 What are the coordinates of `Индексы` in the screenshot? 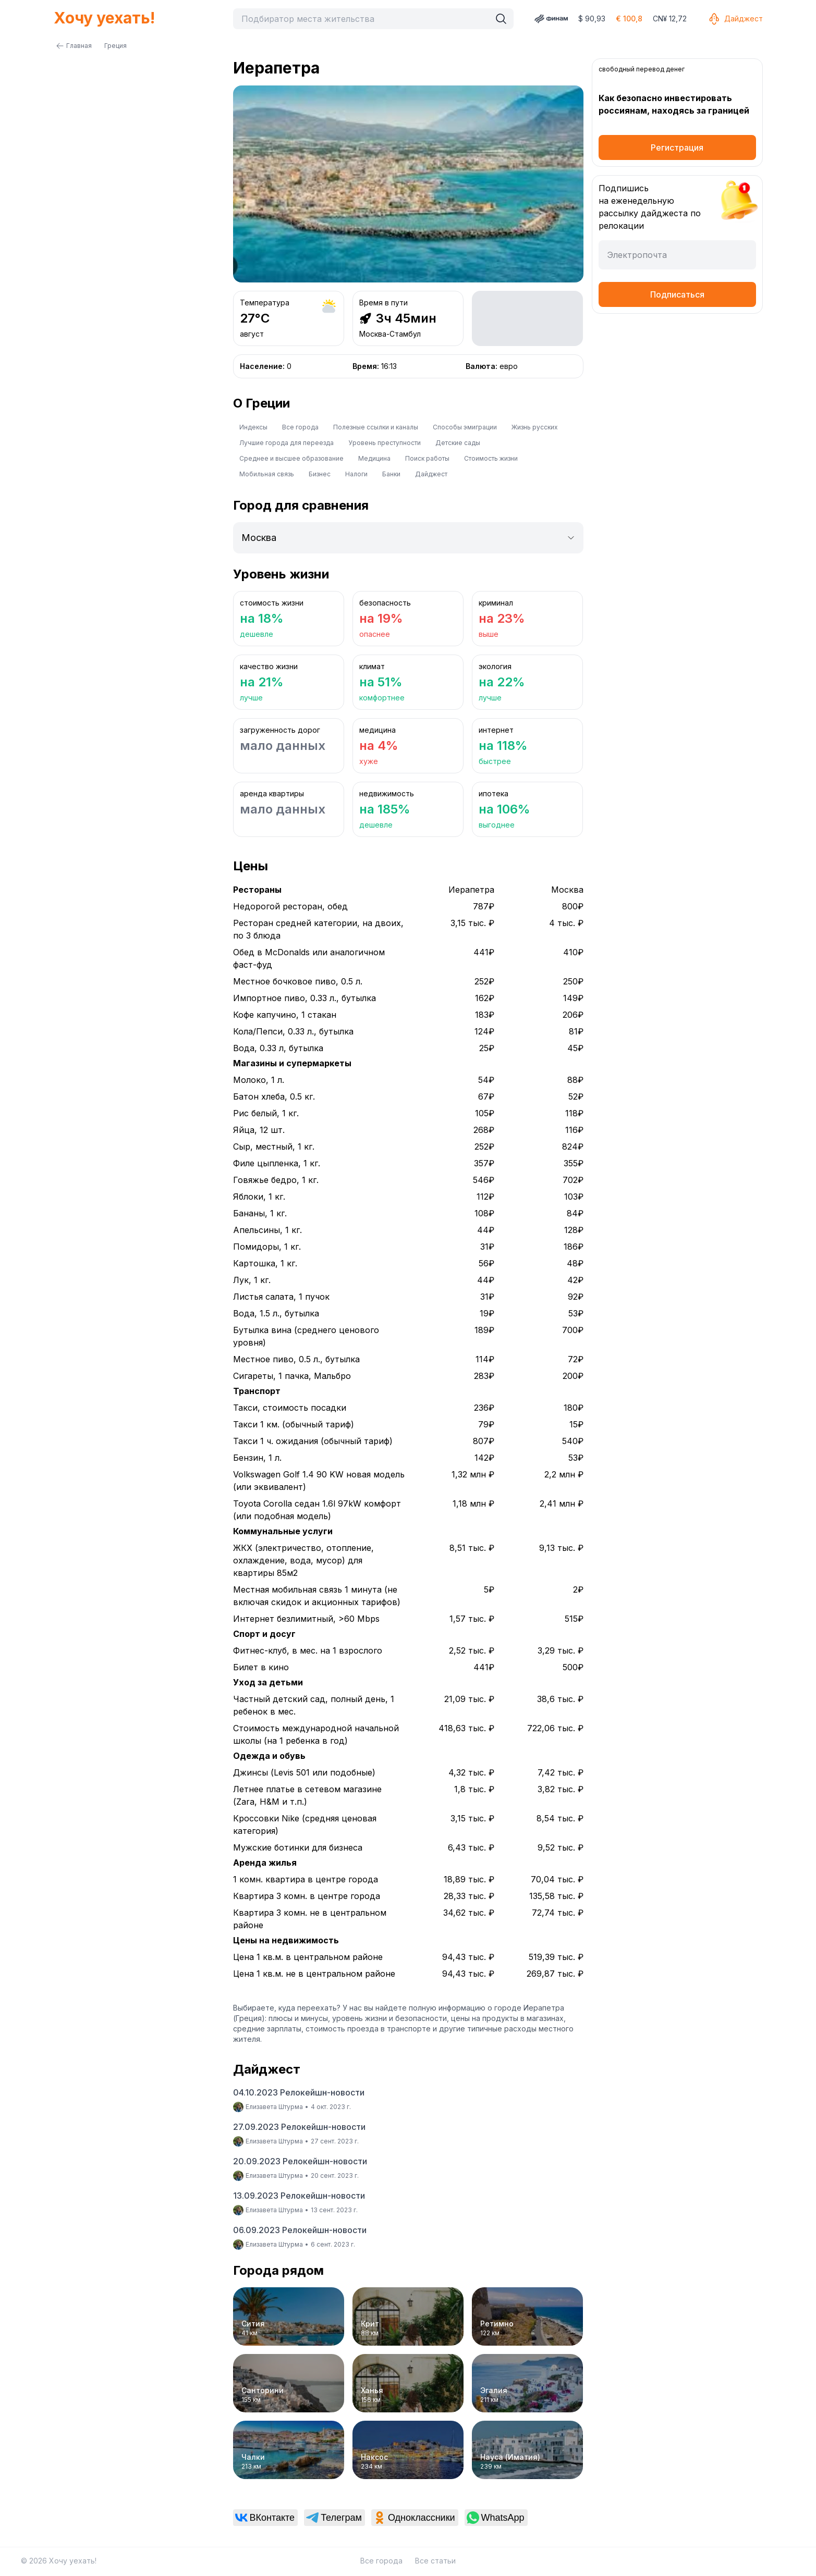 It's located at (253, 427).